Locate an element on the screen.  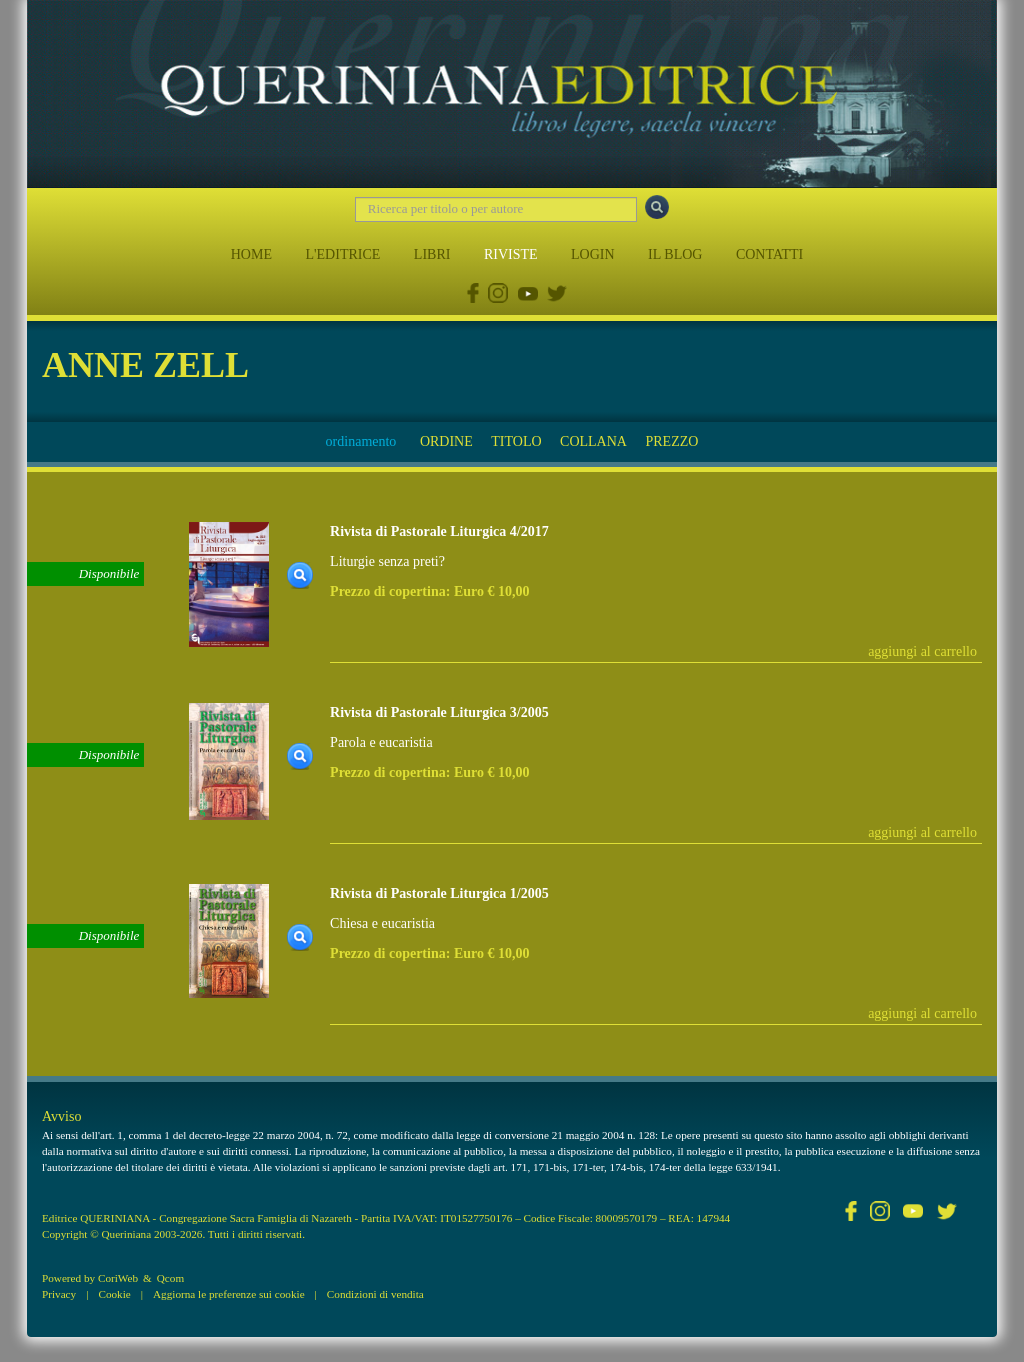
LOGIN is located at coordinates (593, 254).